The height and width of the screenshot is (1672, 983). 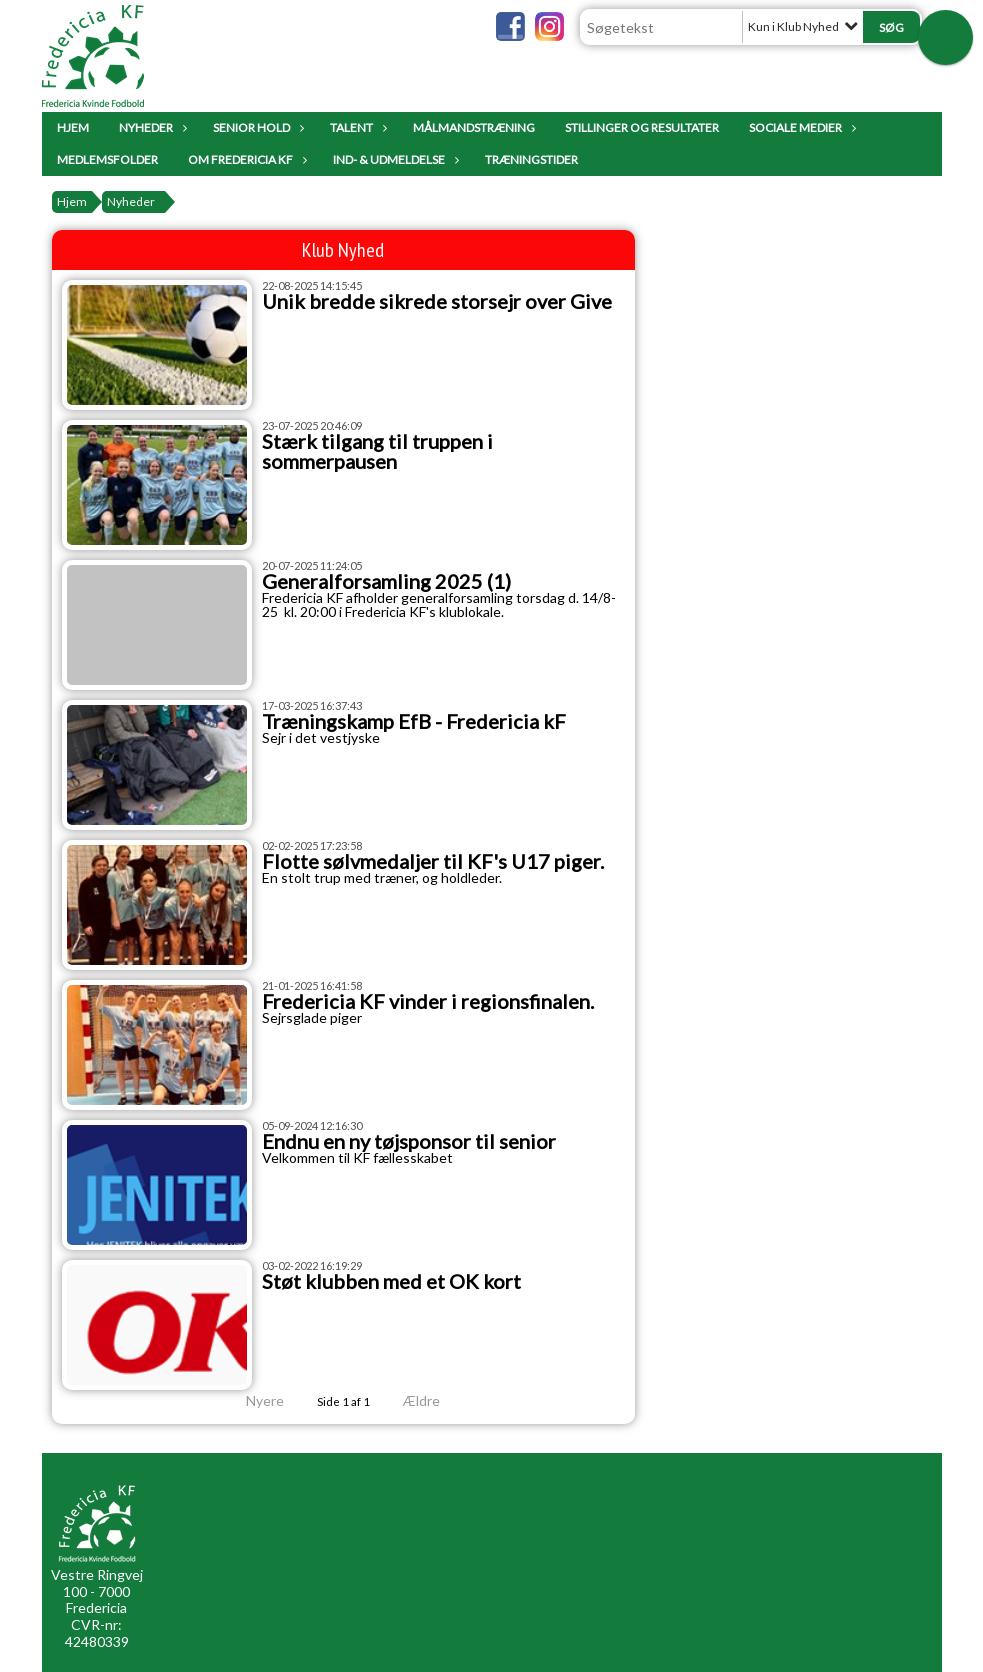 What do you see at coordinates (377, 451) in the screenshot?
I see `Stærk tilgang til truppen i sommerpausen` at bounding box center [377, 451].